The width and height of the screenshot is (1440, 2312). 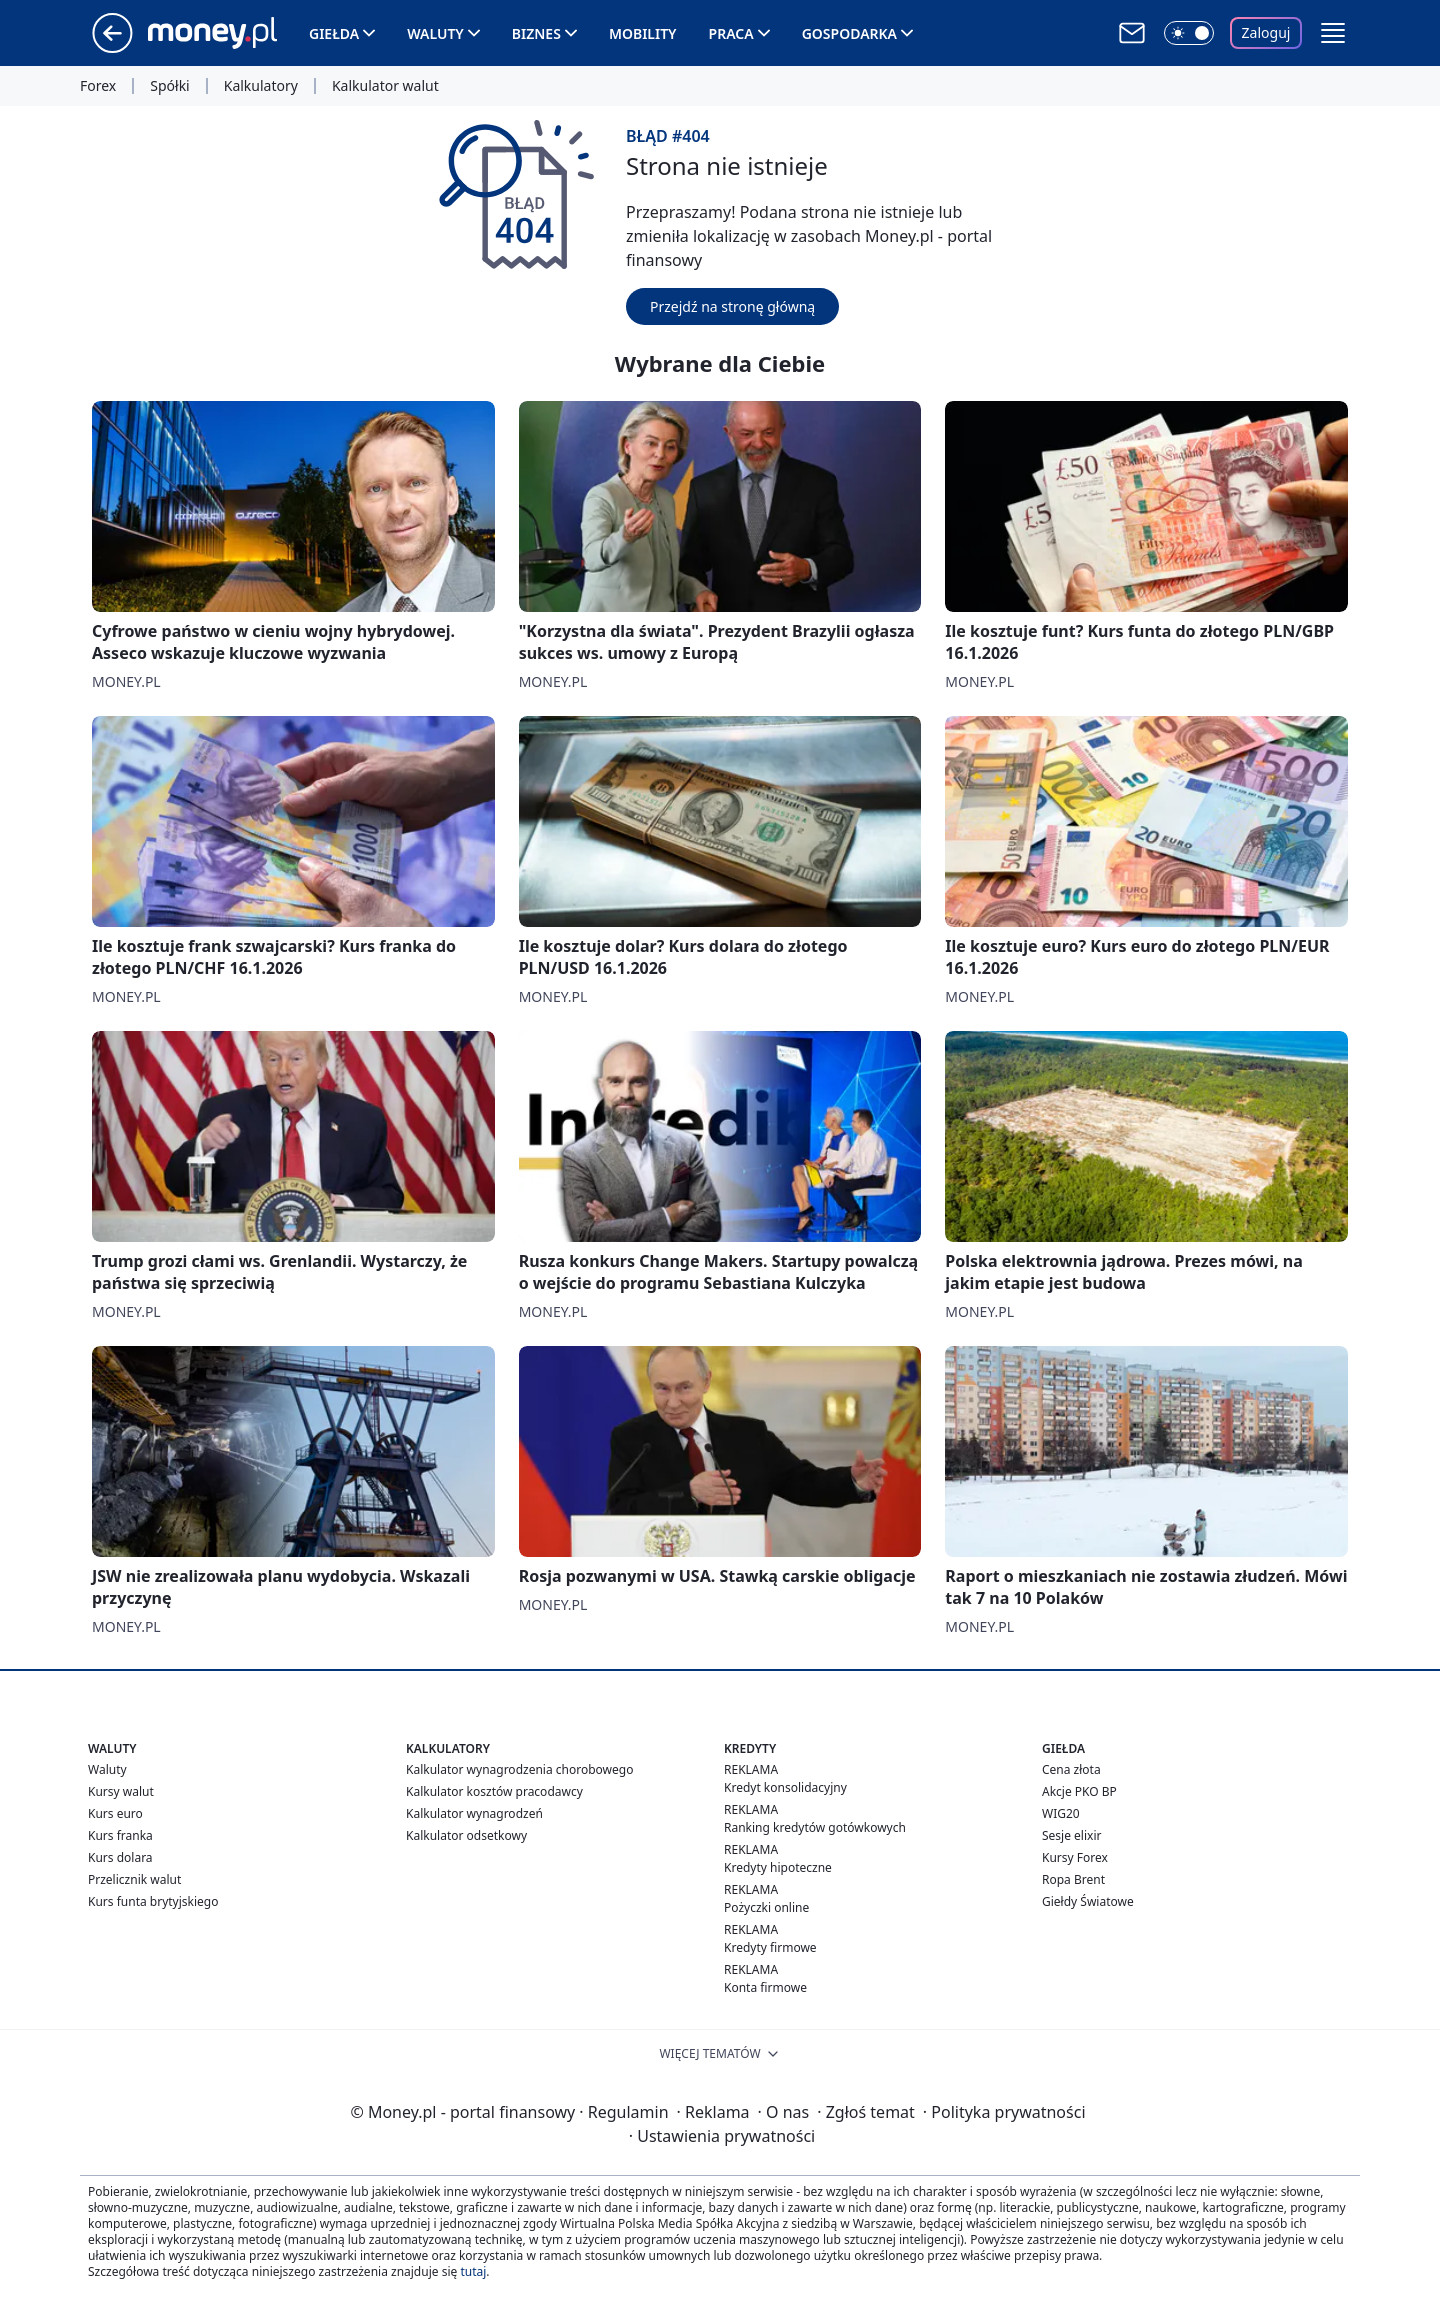 I want to click on Spółki, so click(x=169, y=86).